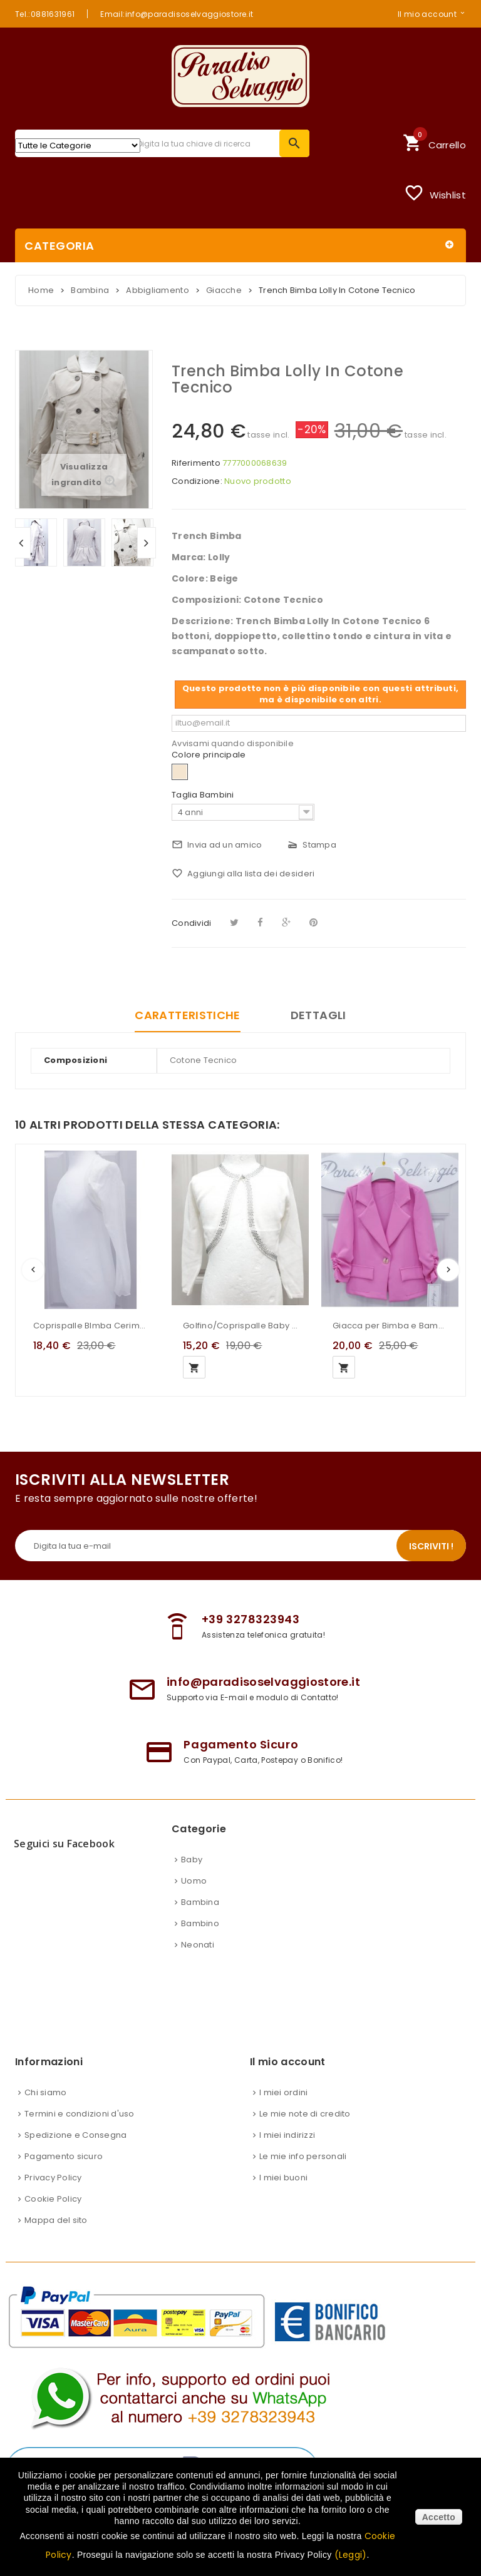 The width and height of the screenshot is (481, 2576). I want to click on Accetto, so click(438, 2517).